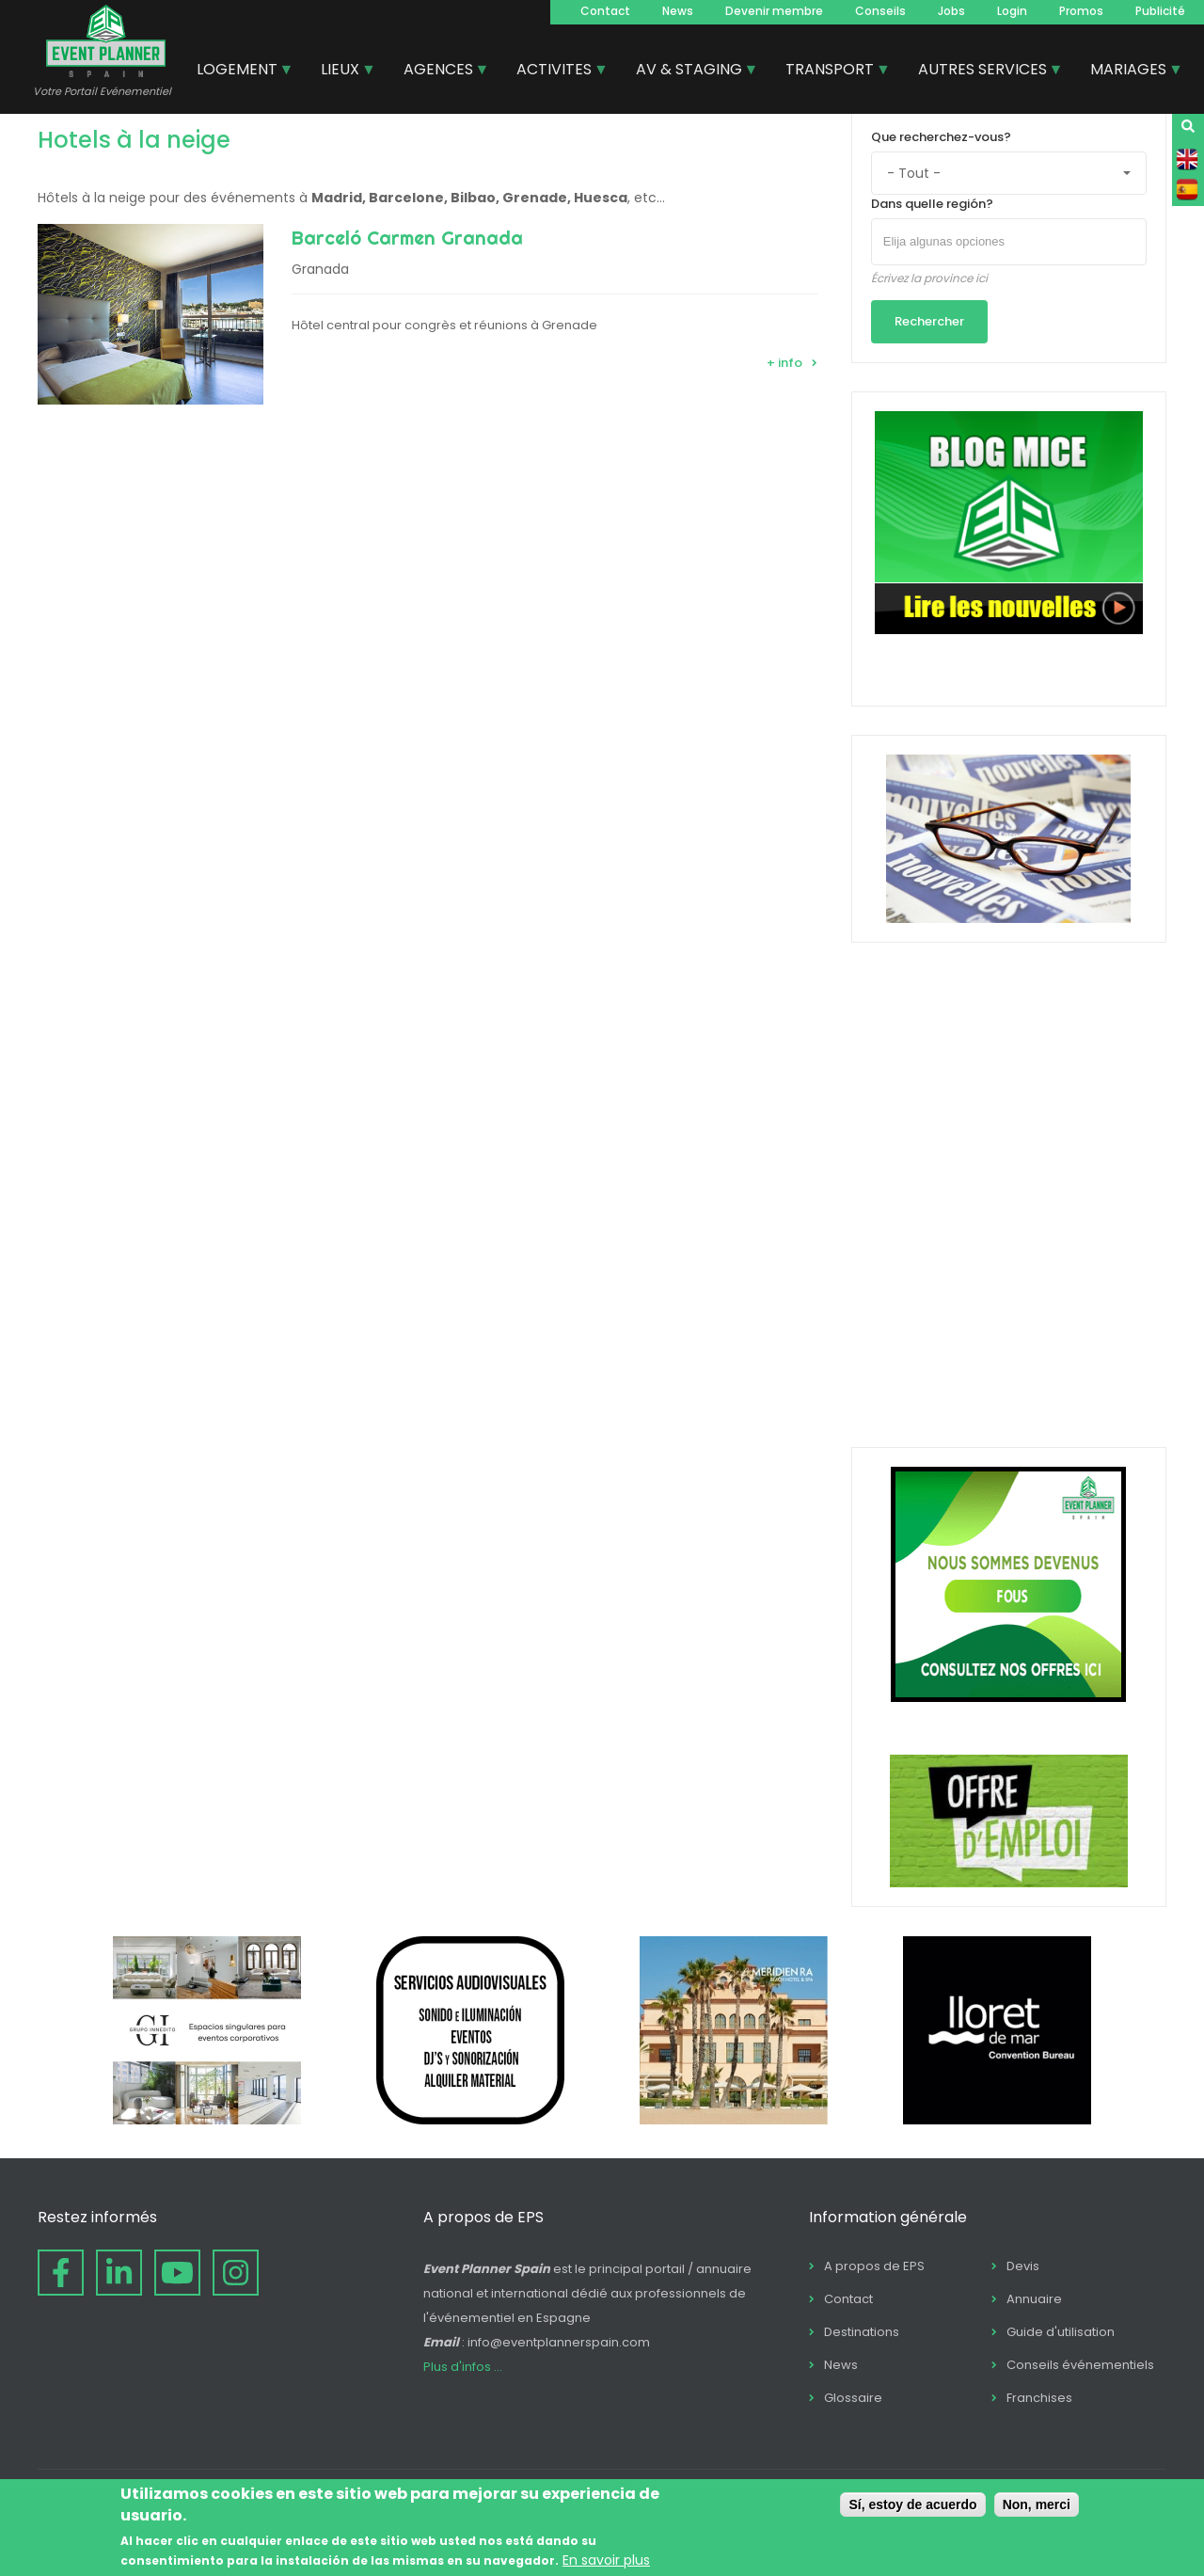 This screenshot has width=1204, height=2576. Describe the element at coordinates (774, 11) in the screenshot. I see `Devenir membre` at that location.